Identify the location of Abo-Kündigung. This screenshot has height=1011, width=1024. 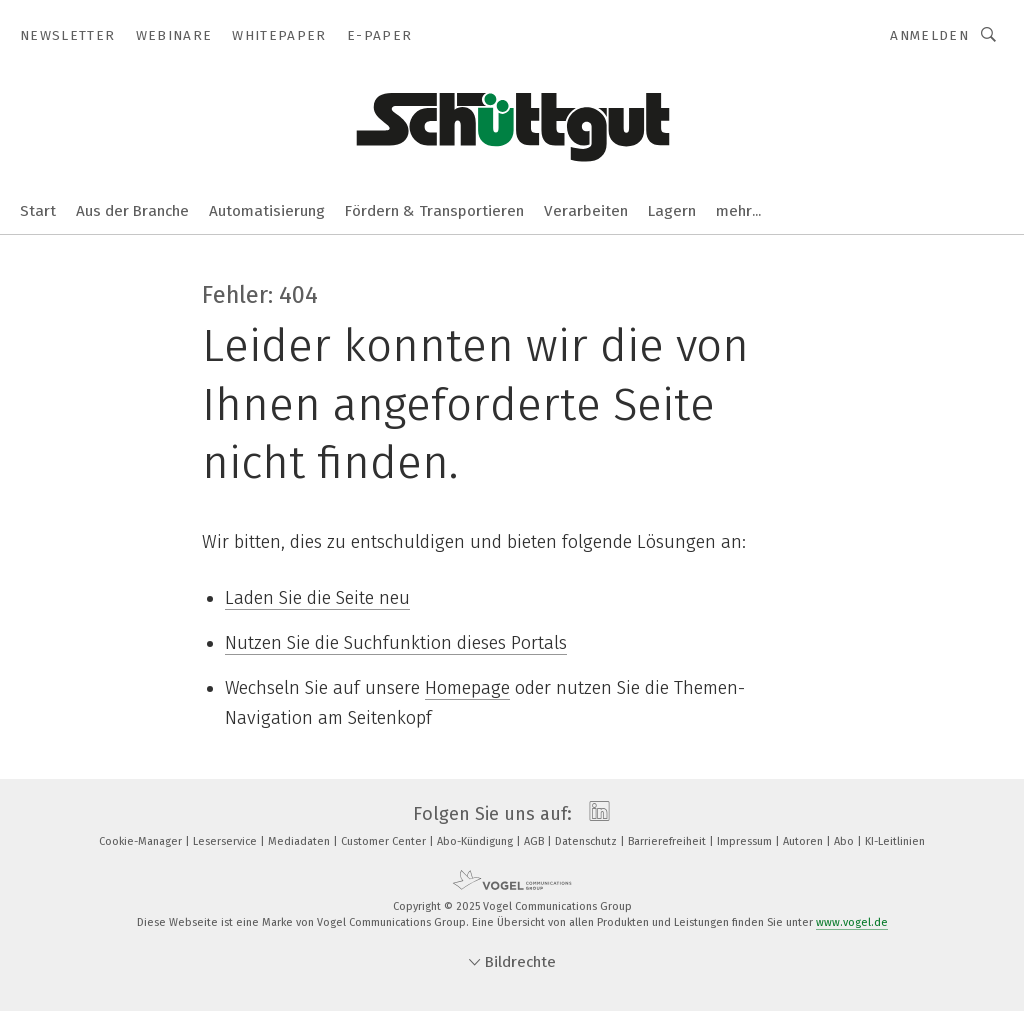
(476, 841).